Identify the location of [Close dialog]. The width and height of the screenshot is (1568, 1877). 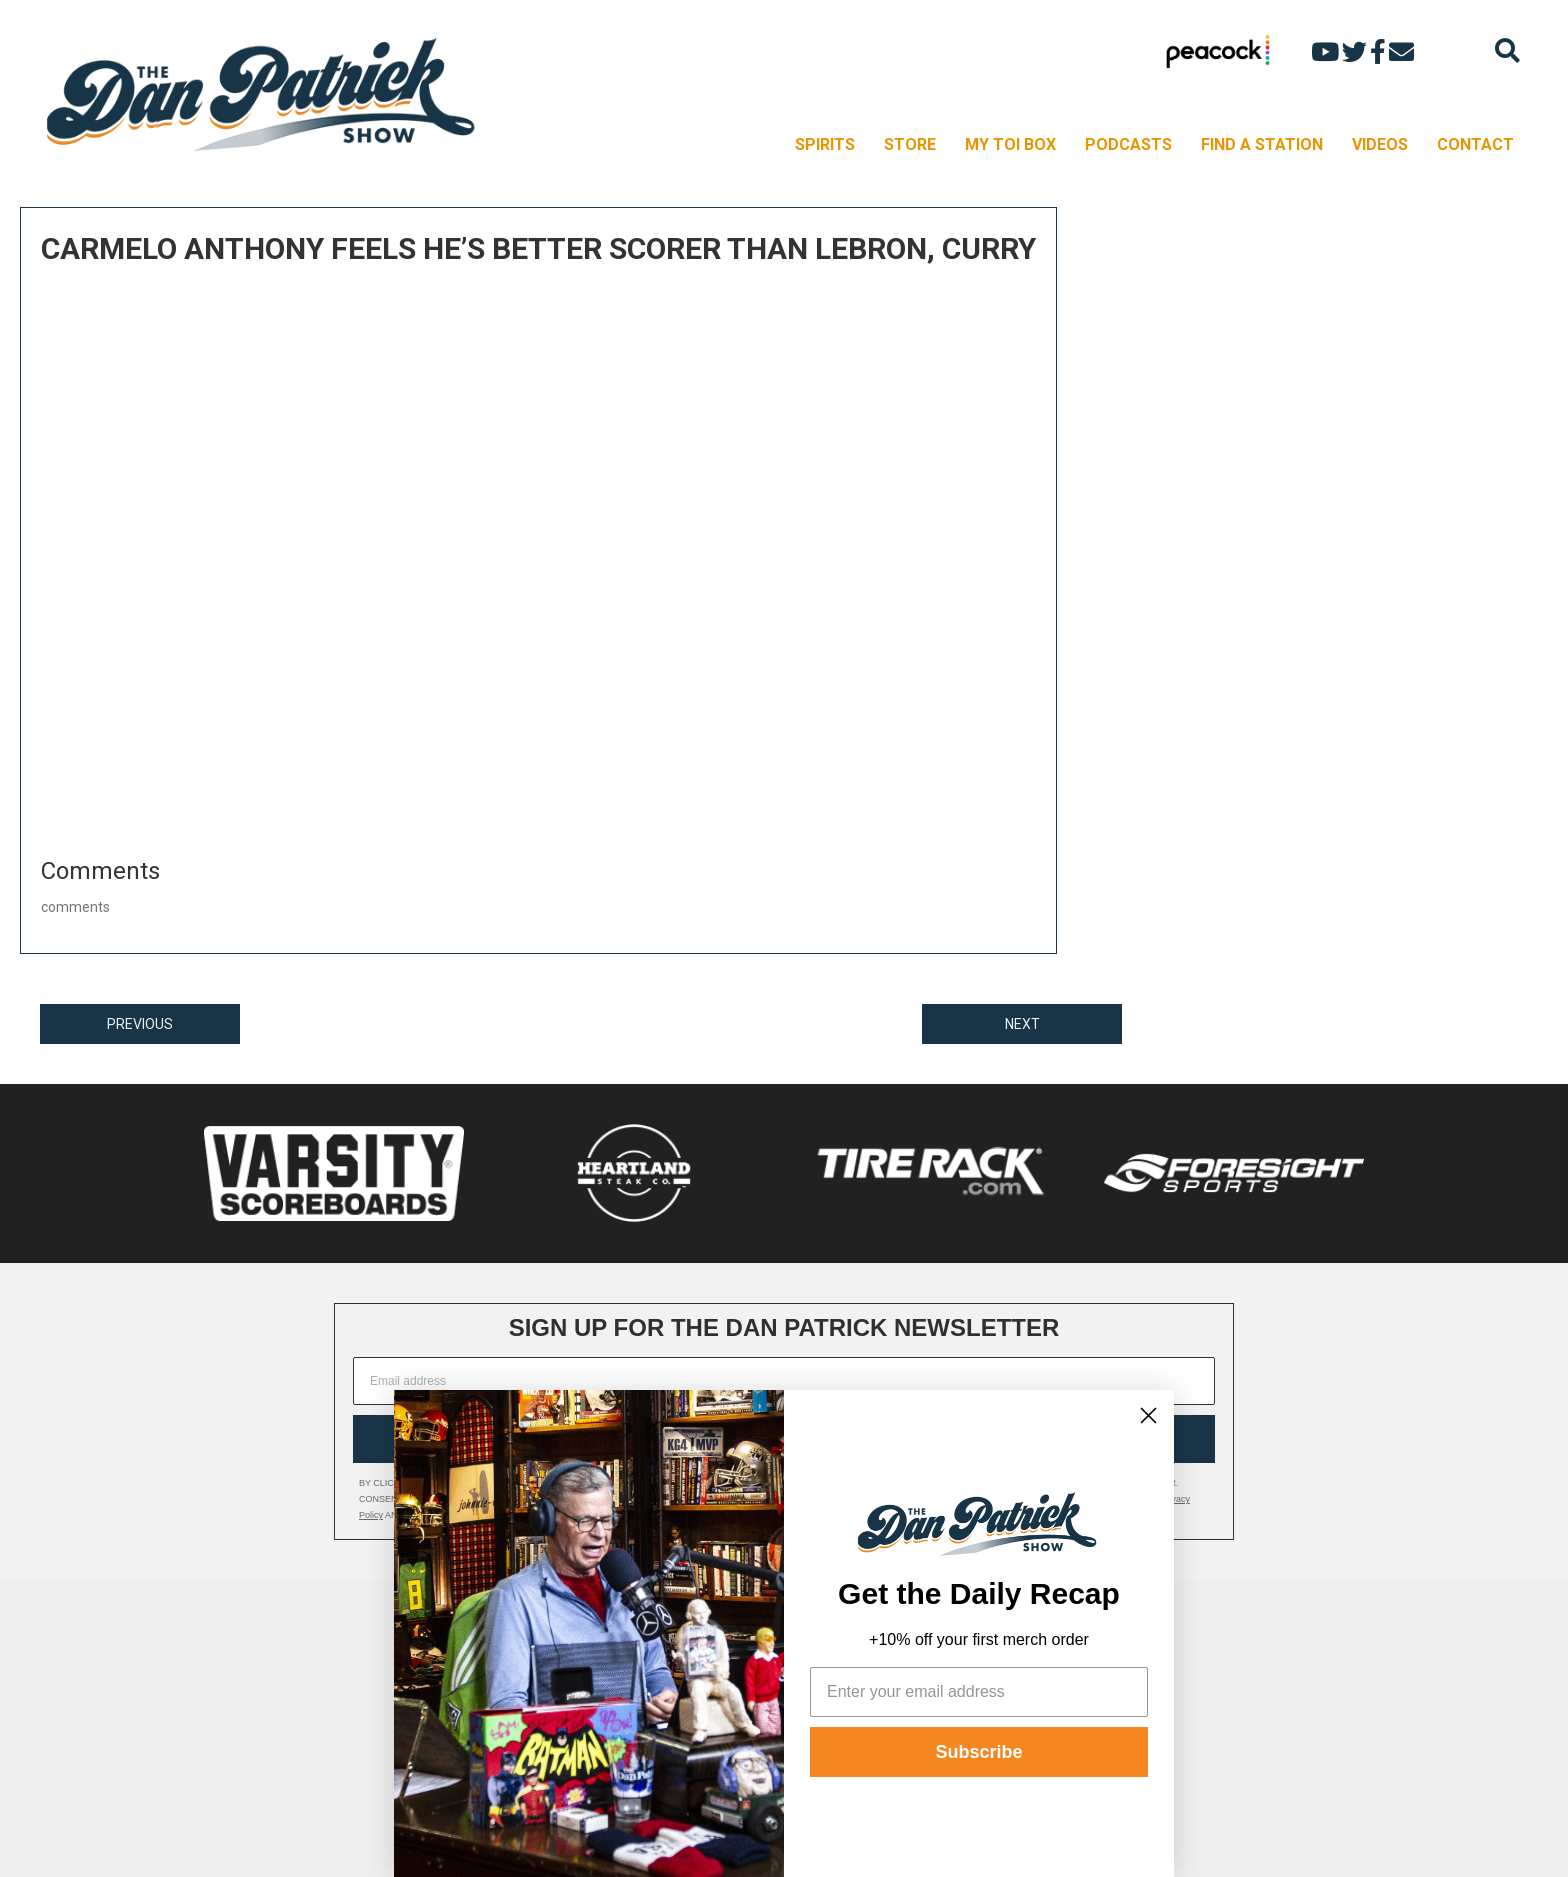
(1148, 1415).